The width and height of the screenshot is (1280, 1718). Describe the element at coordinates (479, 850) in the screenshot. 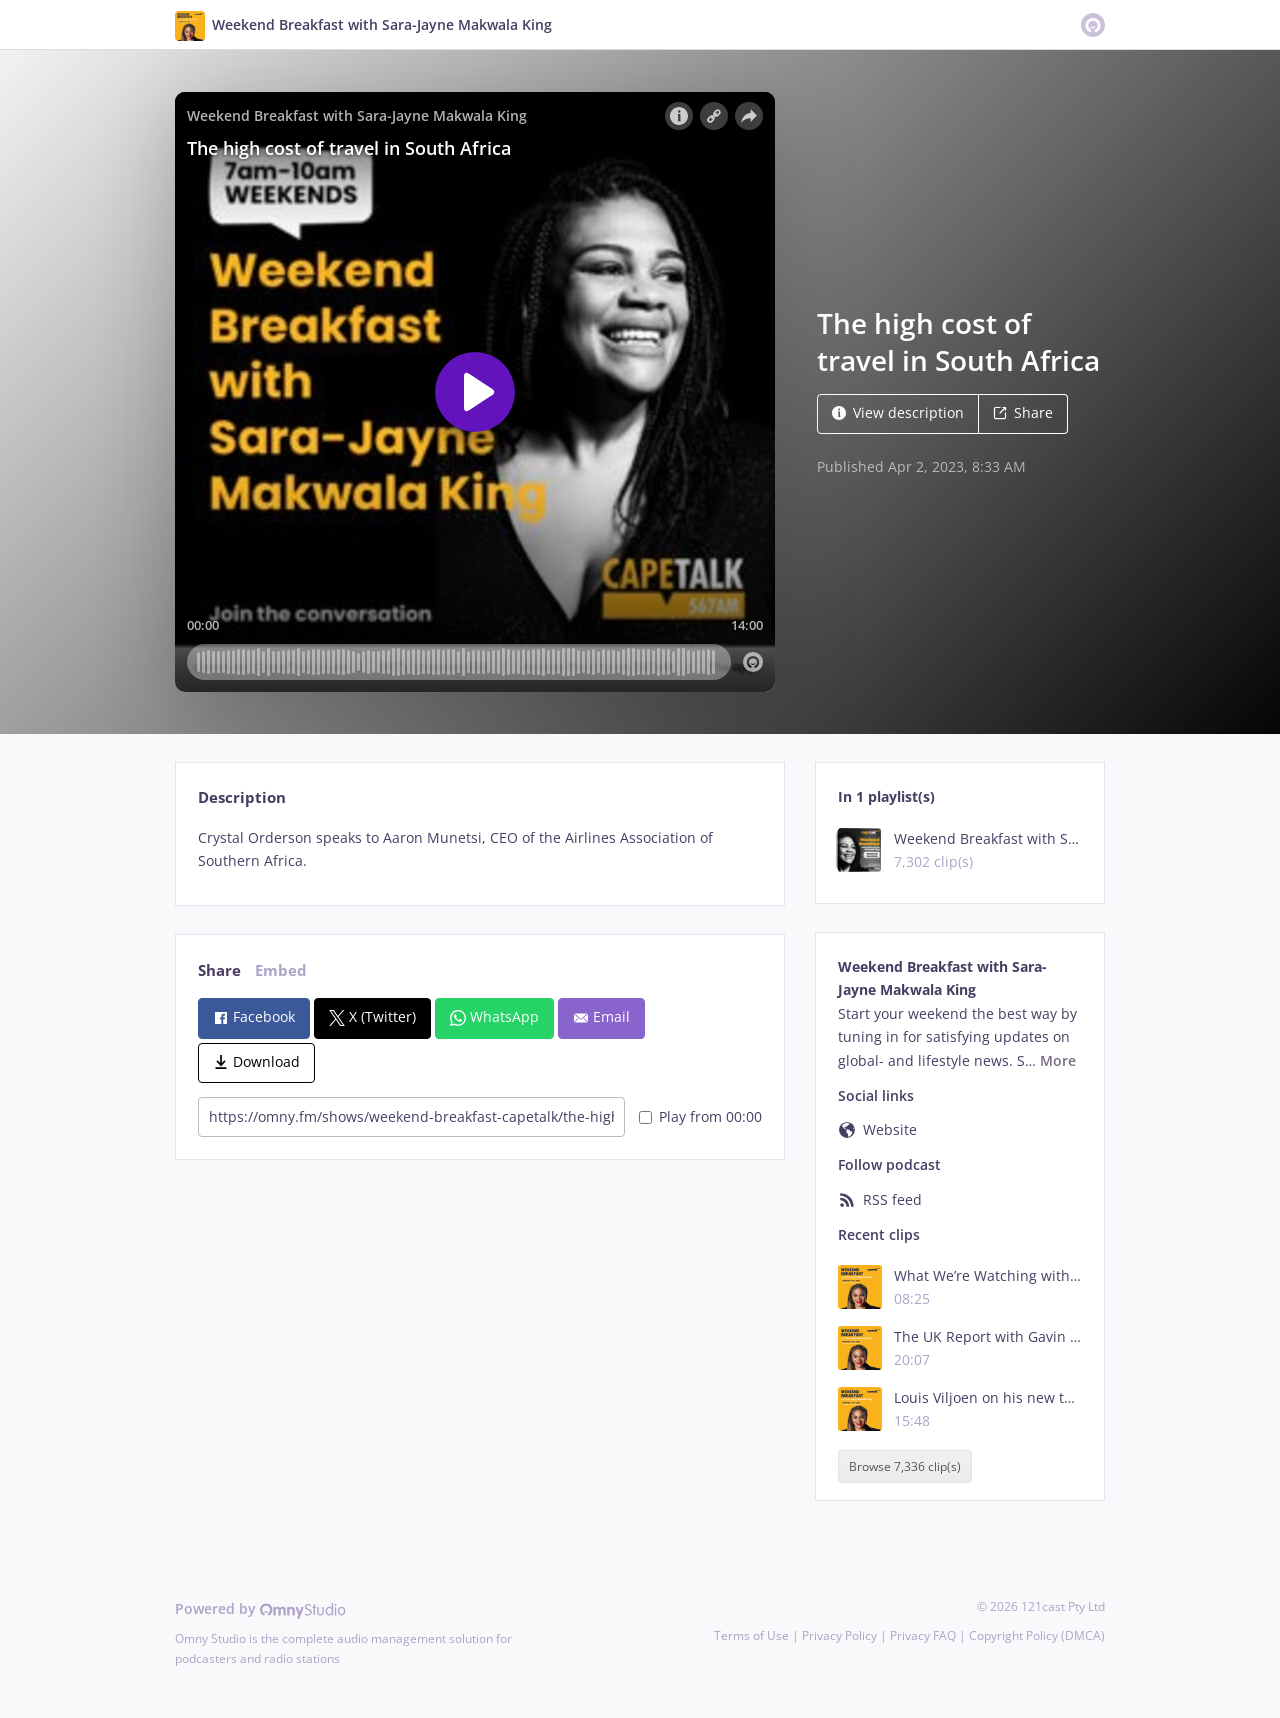

I see `[tabpanel]` at that location.